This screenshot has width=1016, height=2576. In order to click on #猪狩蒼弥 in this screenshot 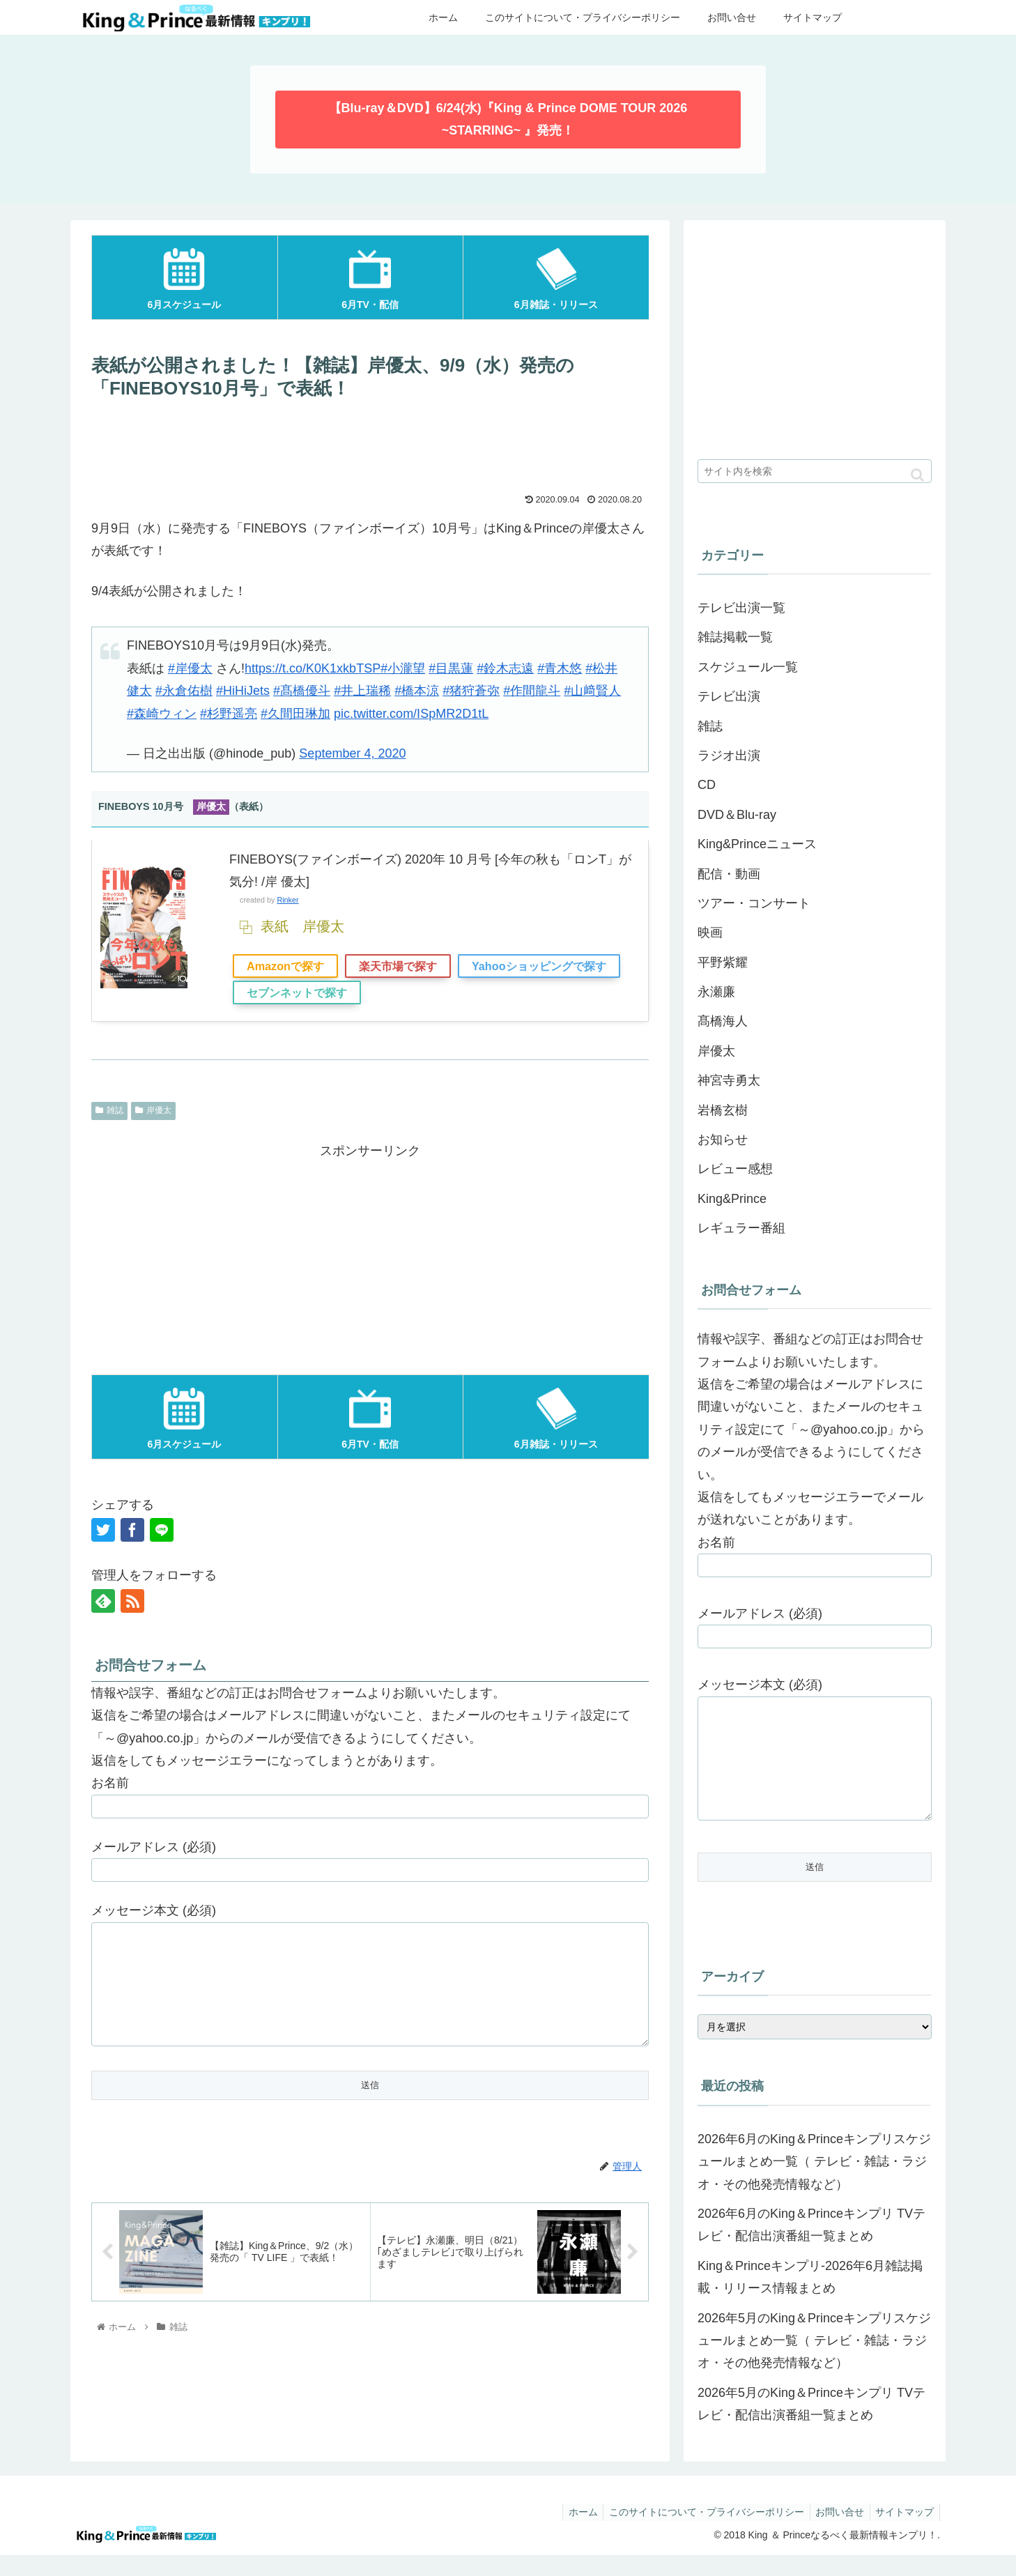, I will do `click(471, 691)`.